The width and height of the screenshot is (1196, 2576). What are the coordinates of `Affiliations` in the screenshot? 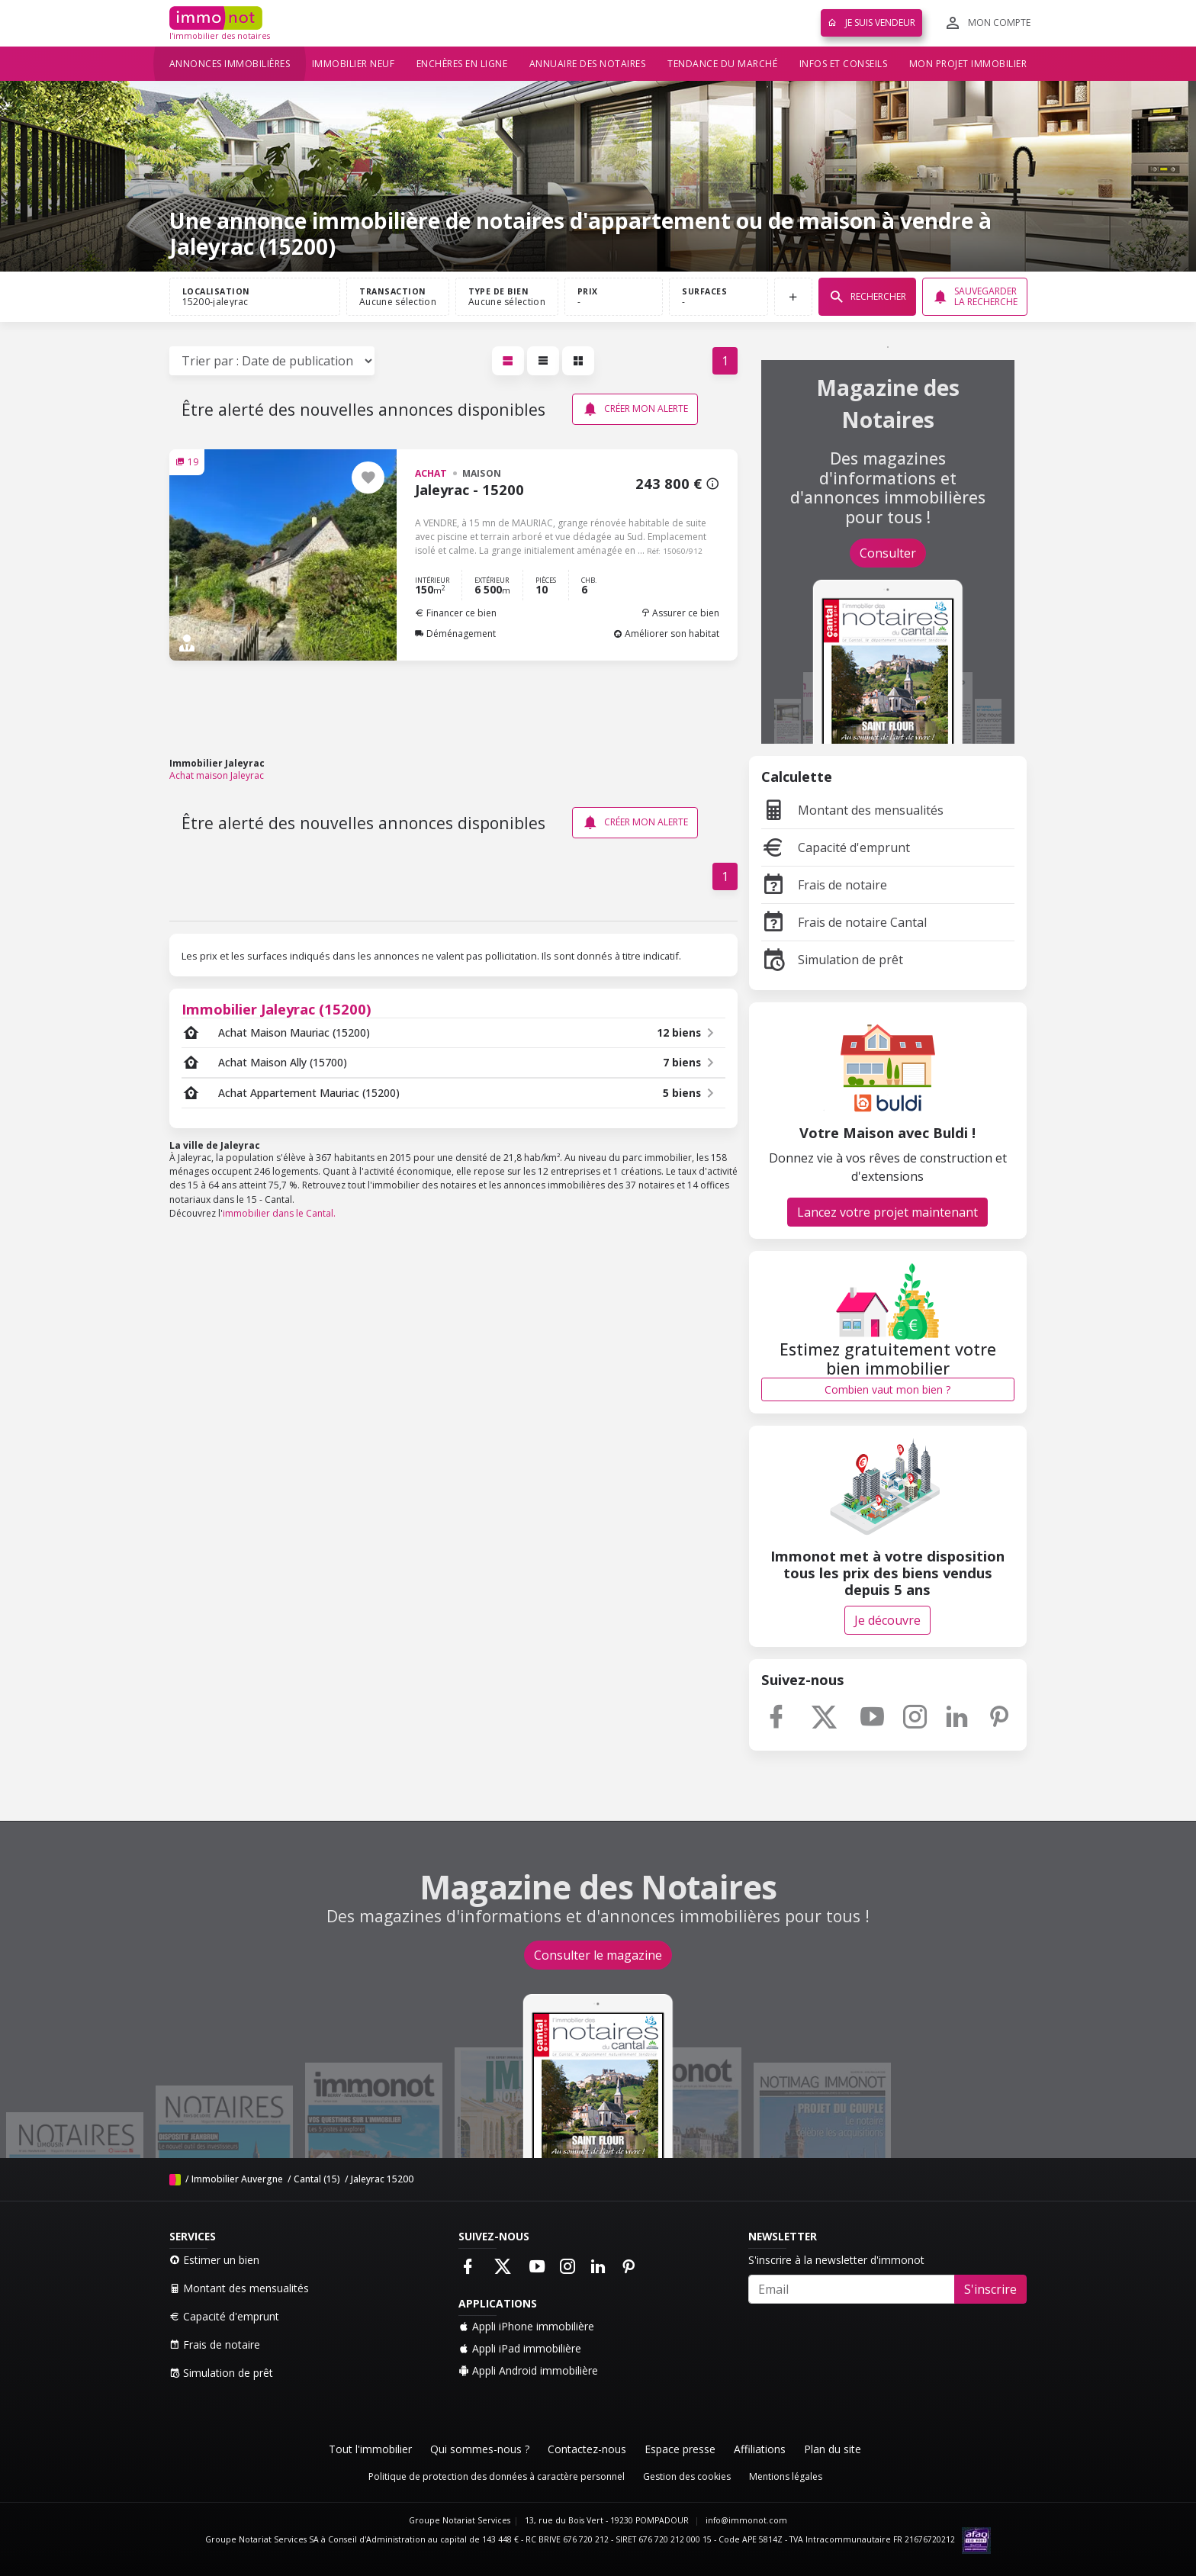 It's located at (760, 2449).